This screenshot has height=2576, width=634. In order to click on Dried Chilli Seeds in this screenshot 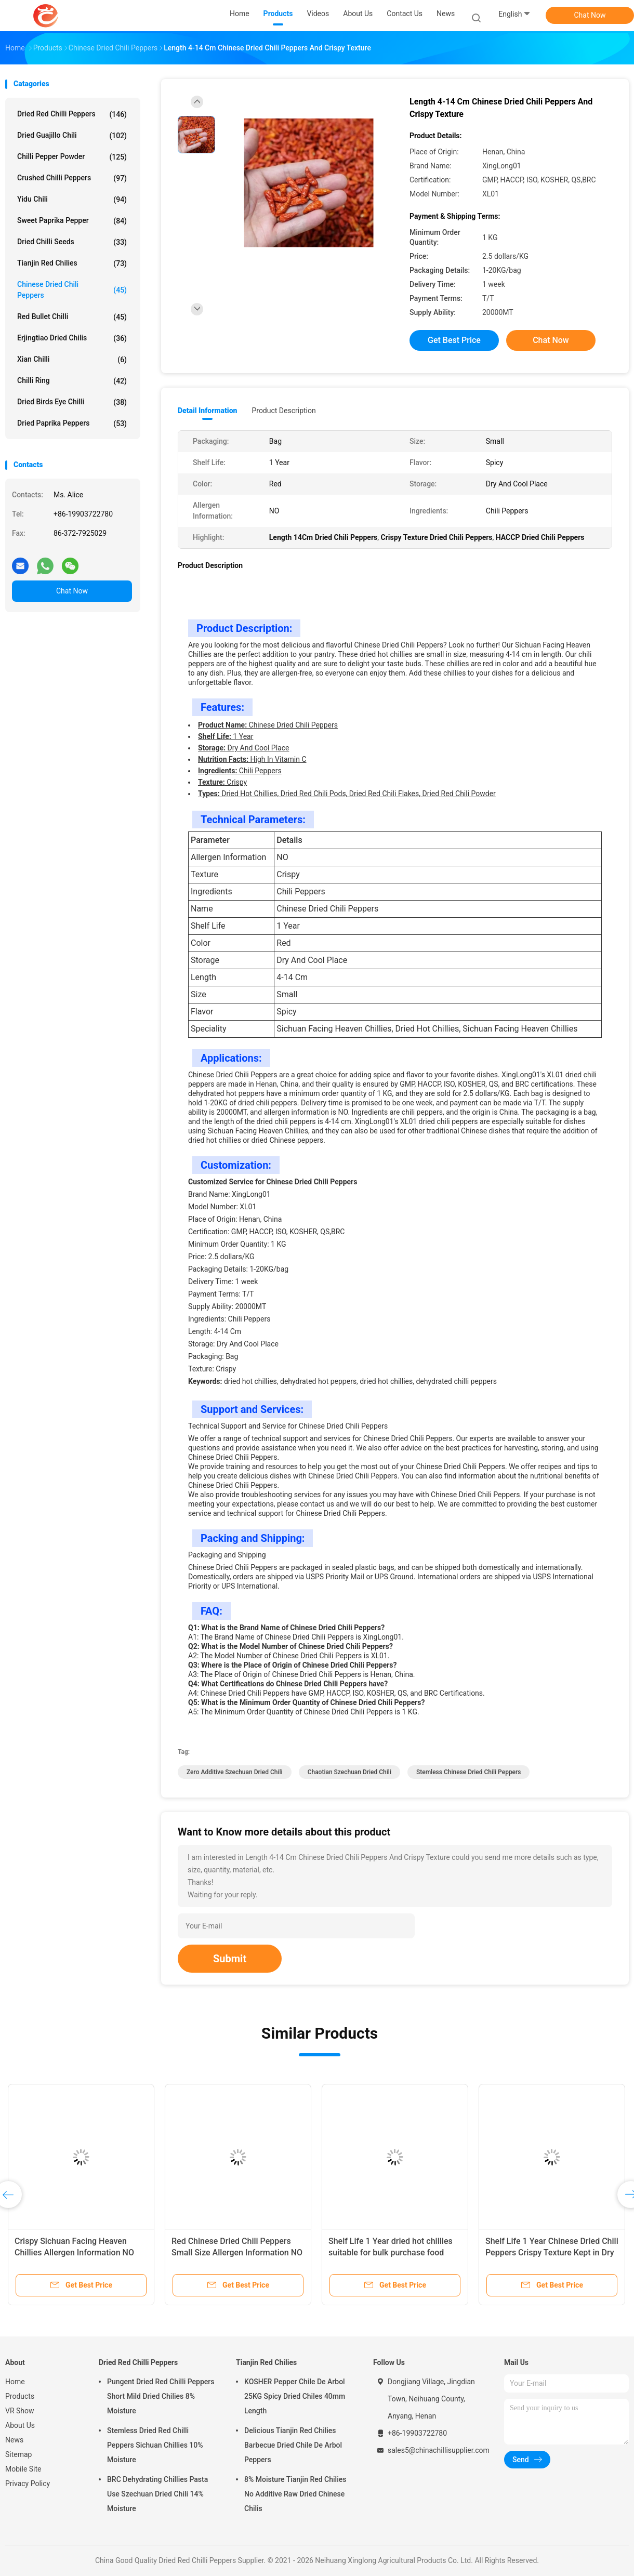, I will do `click(72, 242)`.